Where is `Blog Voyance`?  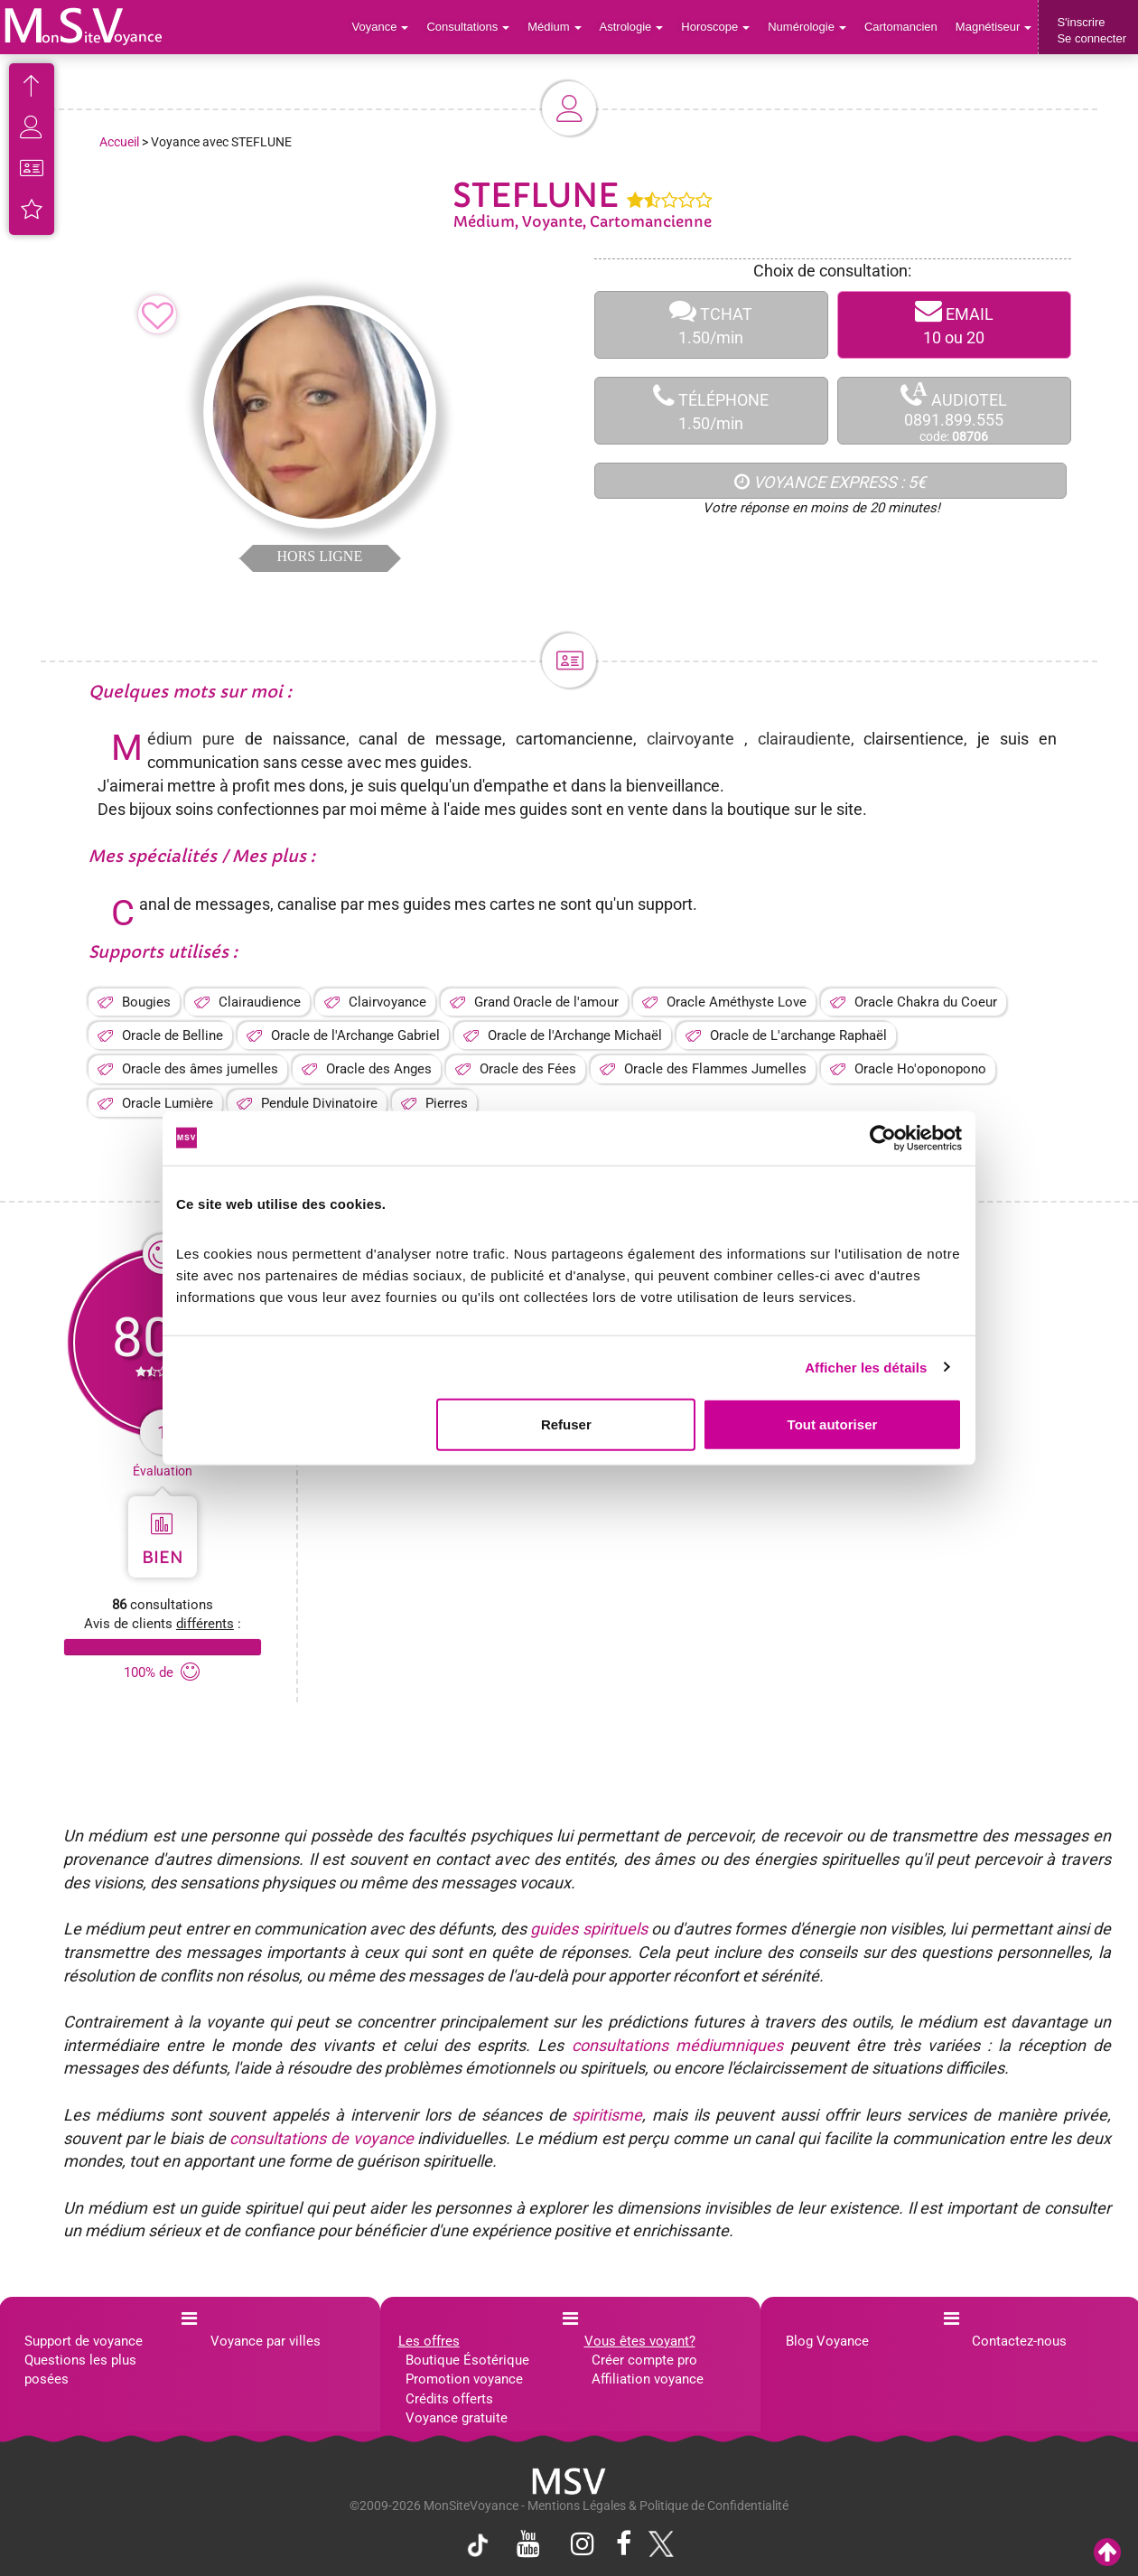
Blog Voyance is located at coordinates (827, 2341).